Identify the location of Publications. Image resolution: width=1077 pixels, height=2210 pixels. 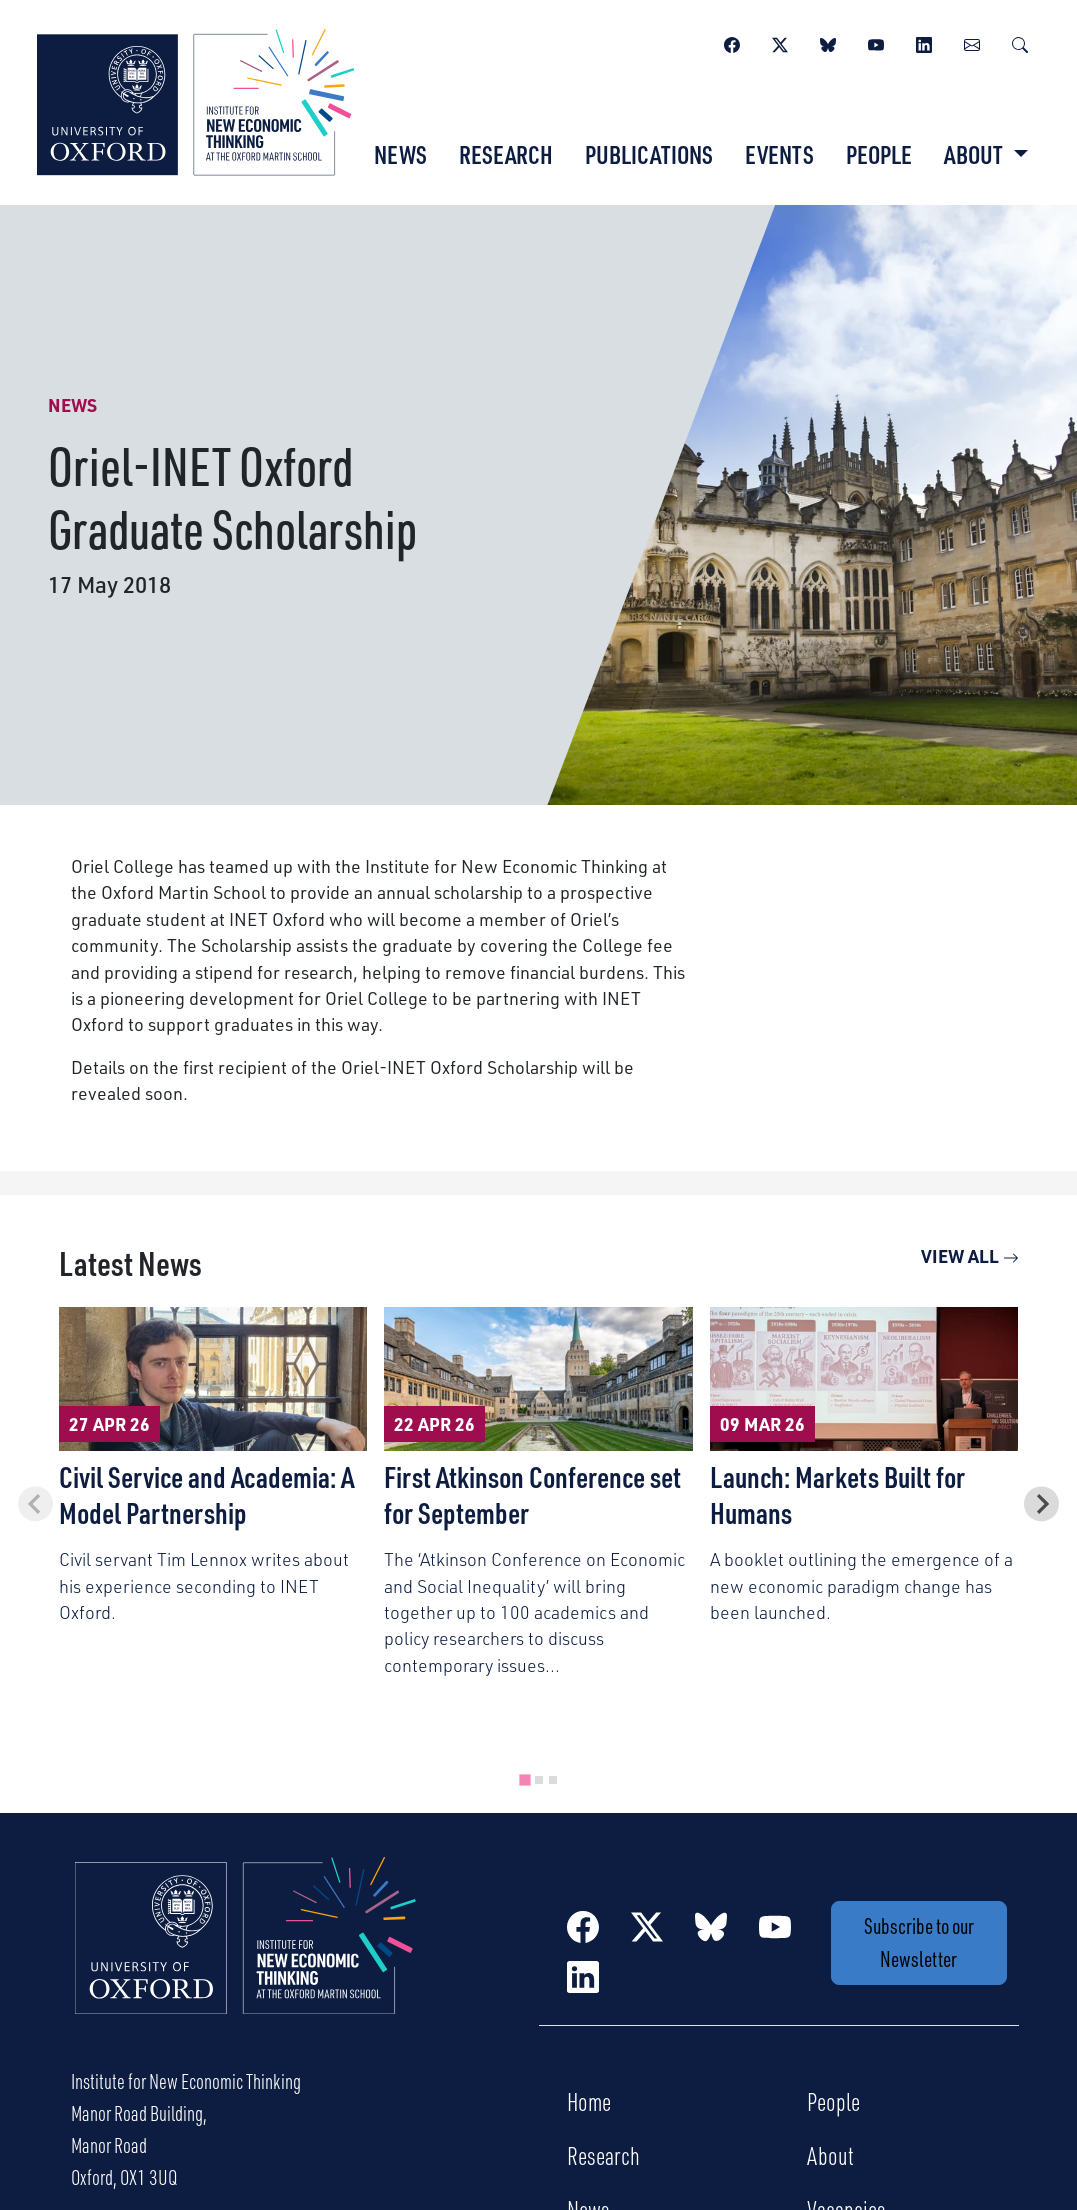
(649, 154).